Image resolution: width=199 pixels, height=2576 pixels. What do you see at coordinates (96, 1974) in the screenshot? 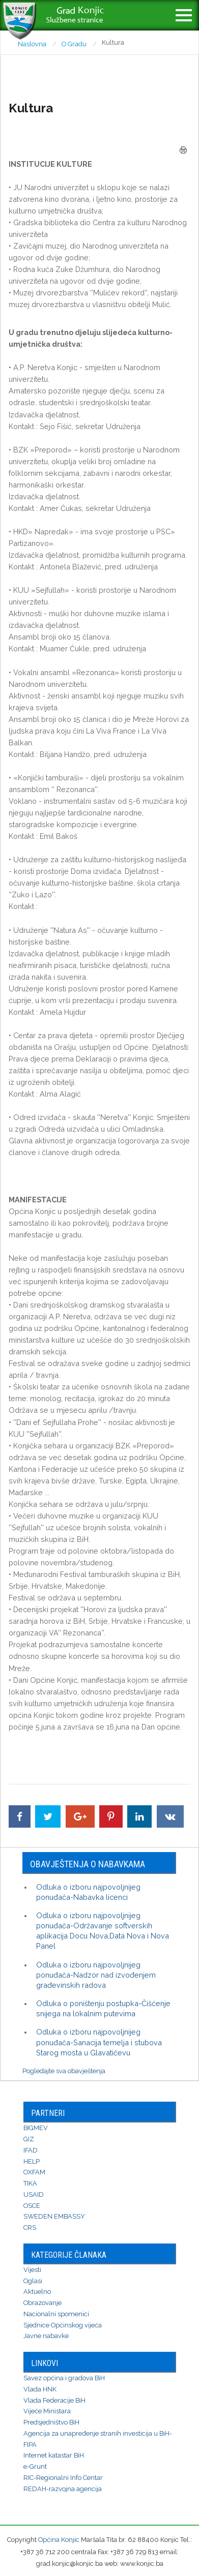
I see `Odluka o izboru najpovoljnijeg ponuđača-Nadzor nad izvođenjem građevinskih radova` at bounding box center [96, 1974].